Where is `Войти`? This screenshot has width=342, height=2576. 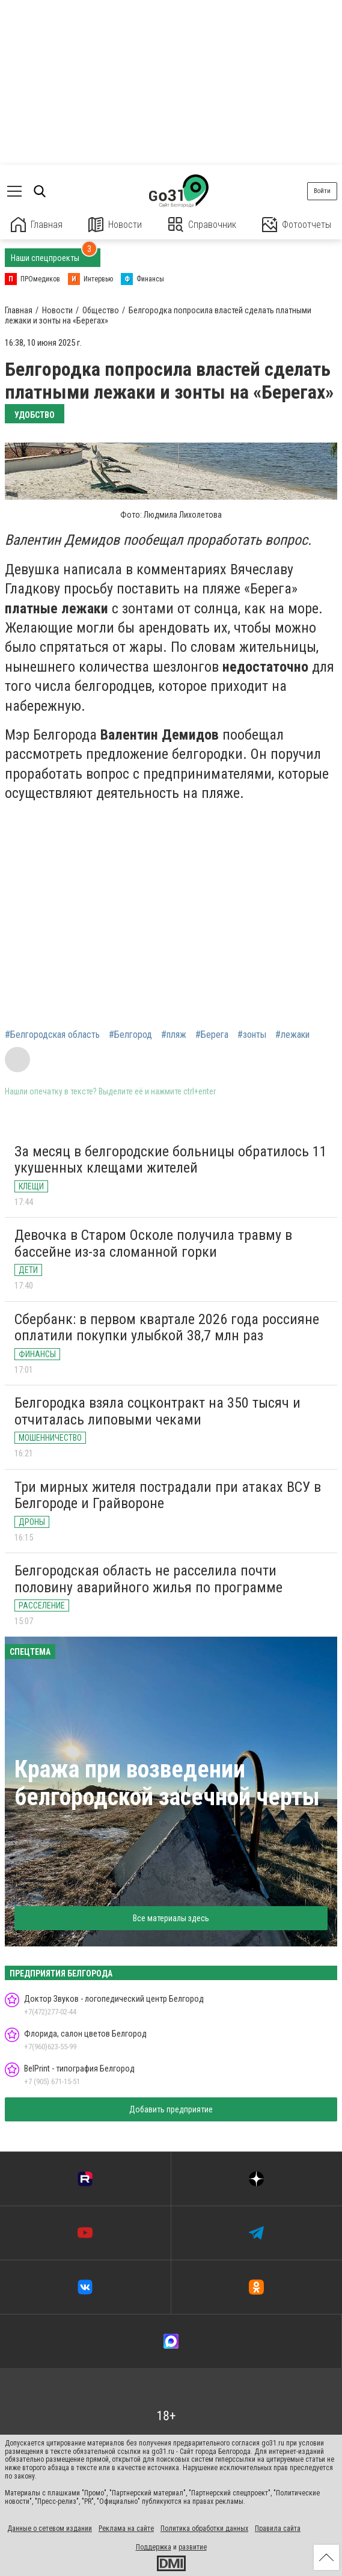
Войти is located at coordinates (322, 191).